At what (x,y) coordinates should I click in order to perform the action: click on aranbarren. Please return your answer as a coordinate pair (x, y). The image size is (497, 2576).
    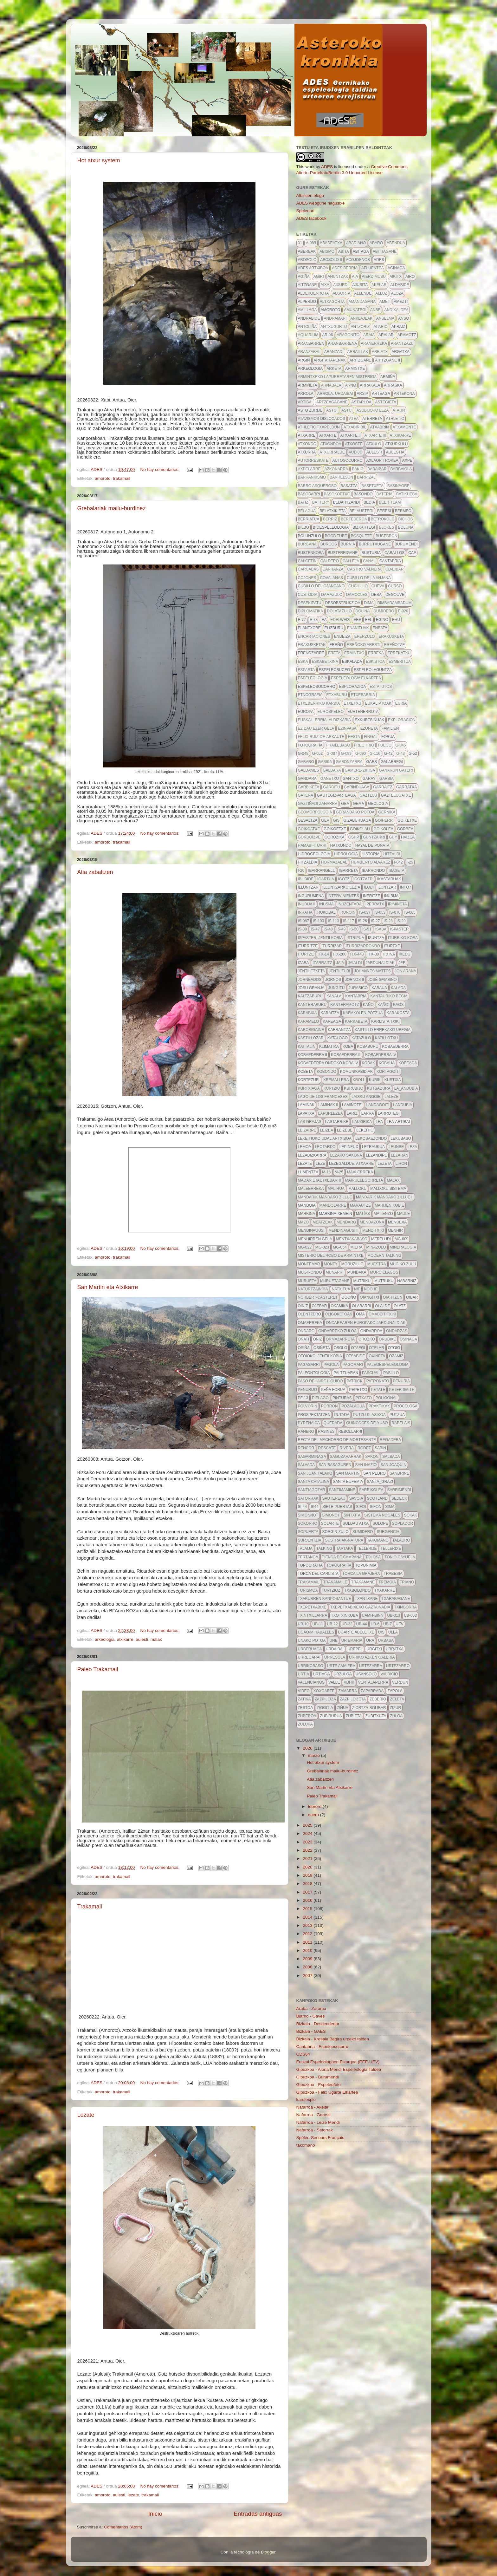
    Looking at the image, I should click on (311, 343).